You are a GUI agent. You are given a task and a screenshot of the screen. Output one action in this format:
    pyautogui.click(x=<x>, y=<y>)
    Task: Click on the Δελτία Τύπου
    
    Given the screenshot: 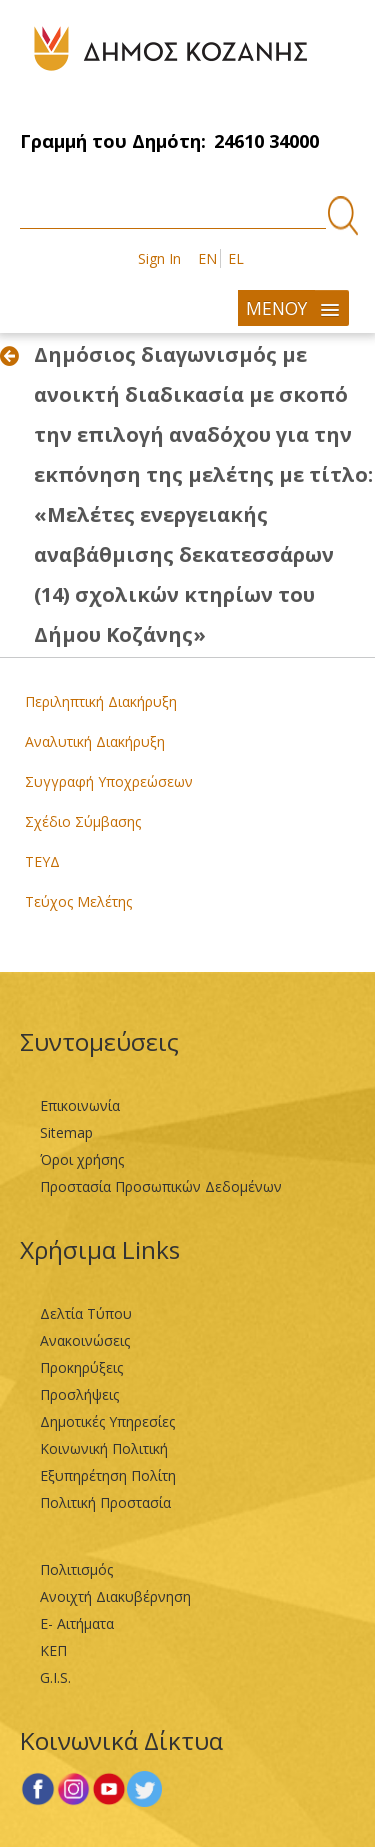 What is the action you would take?
    pyautogui.click(x=86, y=1313)
    